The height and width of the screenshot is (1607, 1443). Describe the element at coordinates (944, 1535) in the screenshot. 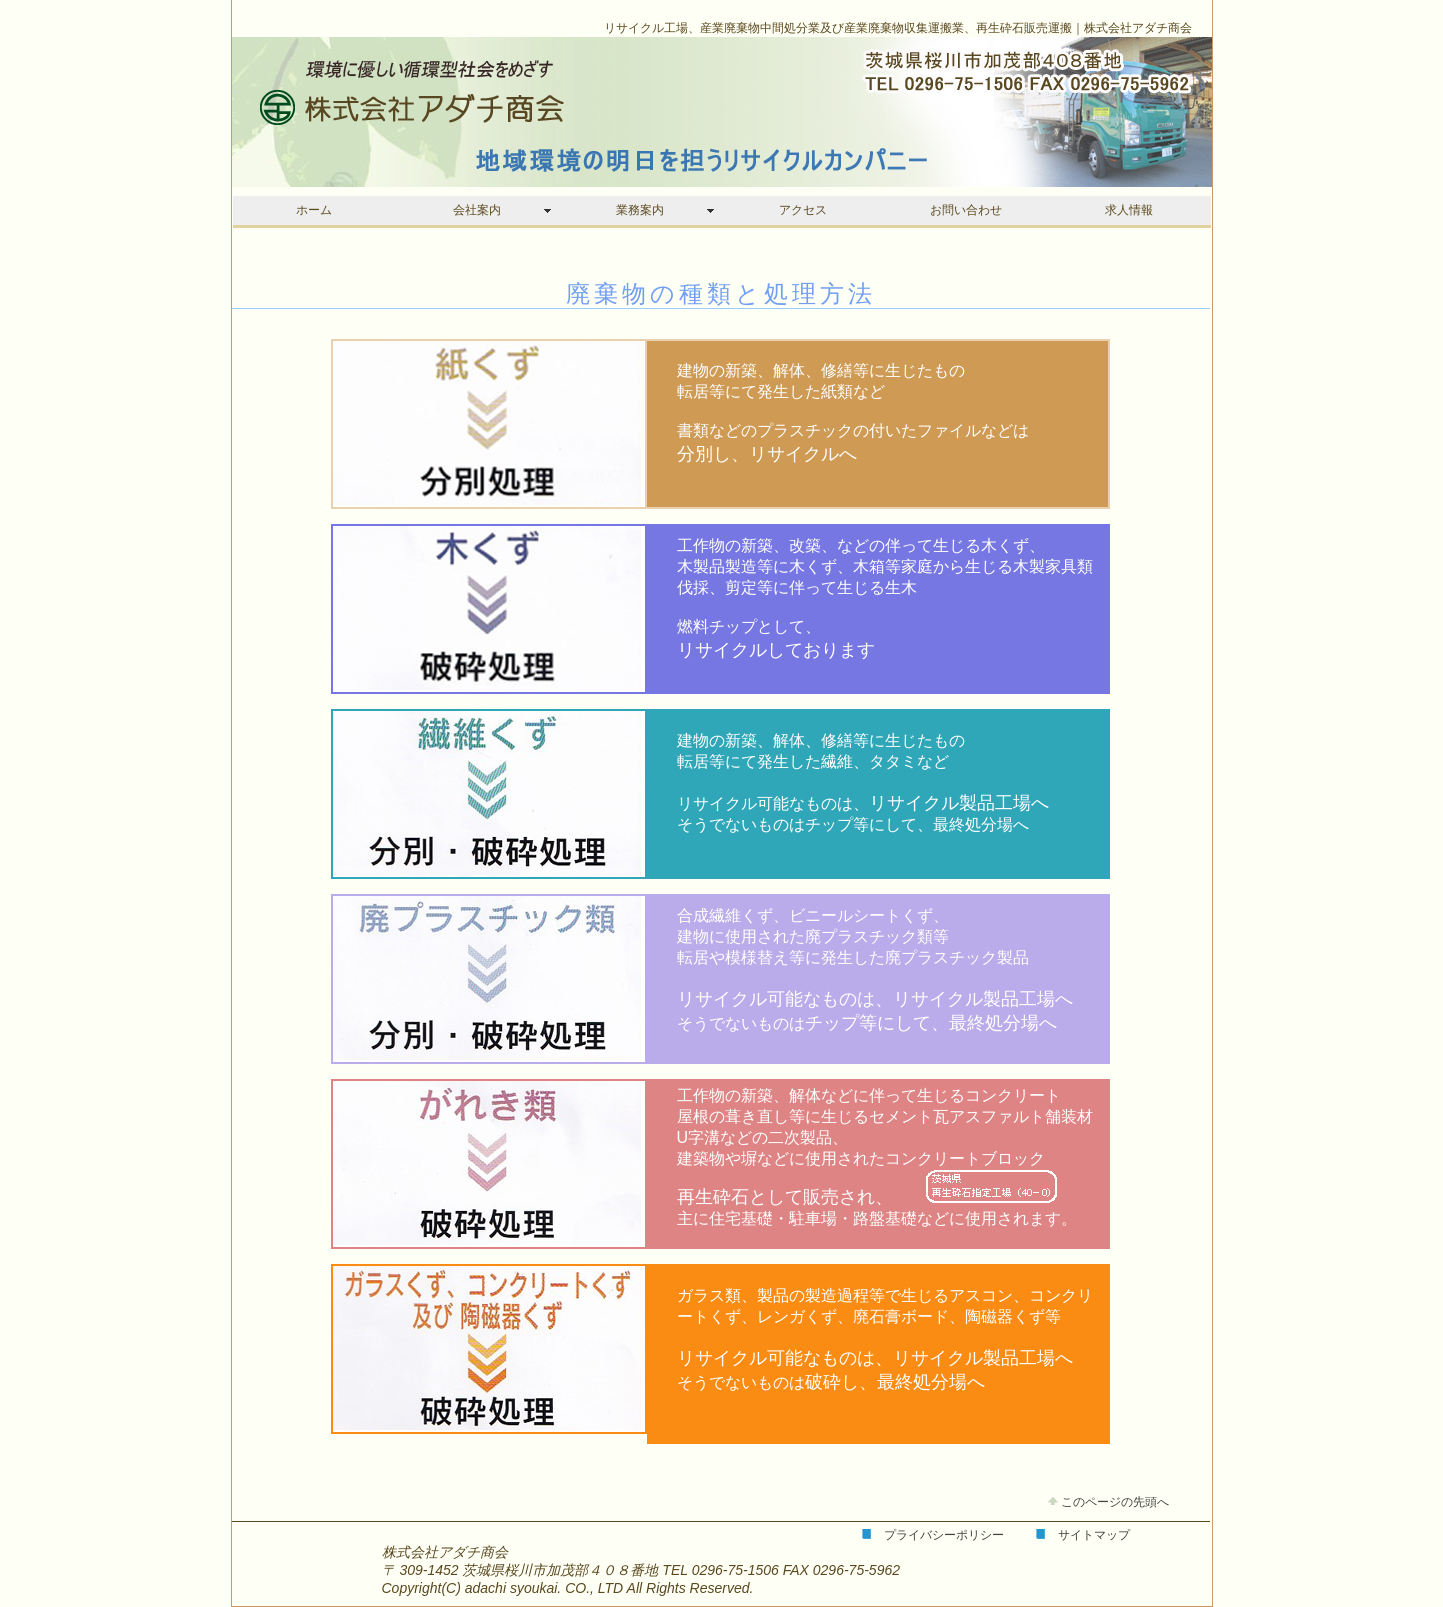

I see `プライバシーポリシー` at that location.